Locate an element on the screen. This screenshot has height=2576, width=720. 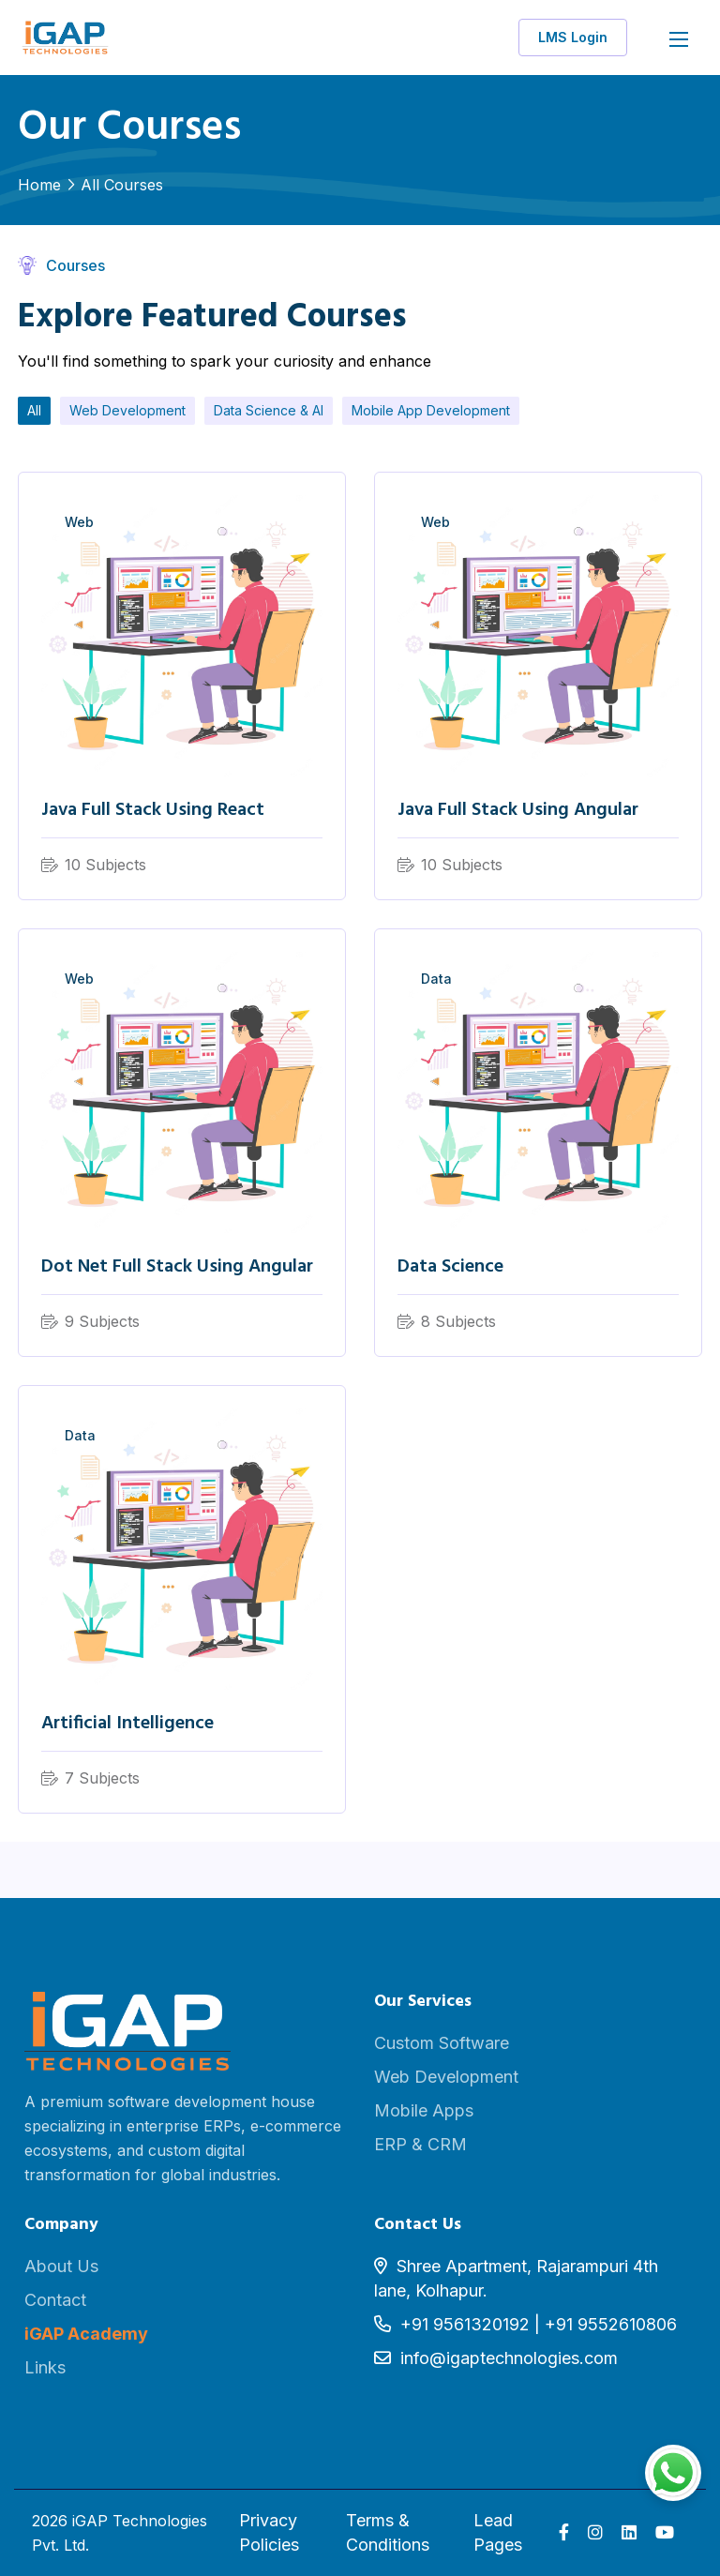
LMS Login is located at coordinates (573, 37).